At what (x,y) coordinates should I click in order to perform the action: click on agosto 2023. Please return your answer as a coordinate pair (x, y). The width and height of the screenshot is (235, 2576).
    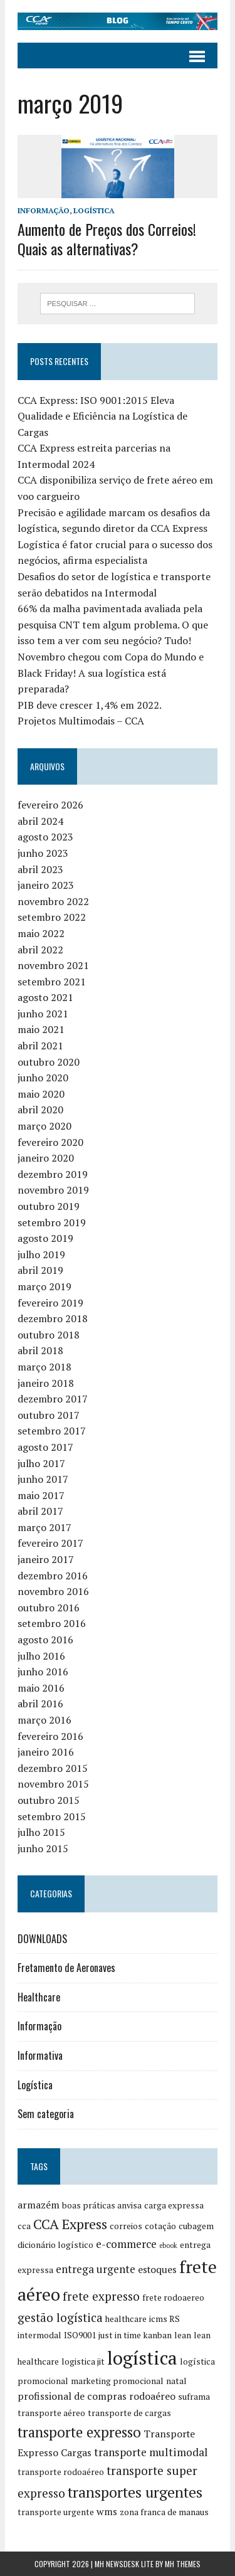
    Looking at the image, I should click on (45, 837).